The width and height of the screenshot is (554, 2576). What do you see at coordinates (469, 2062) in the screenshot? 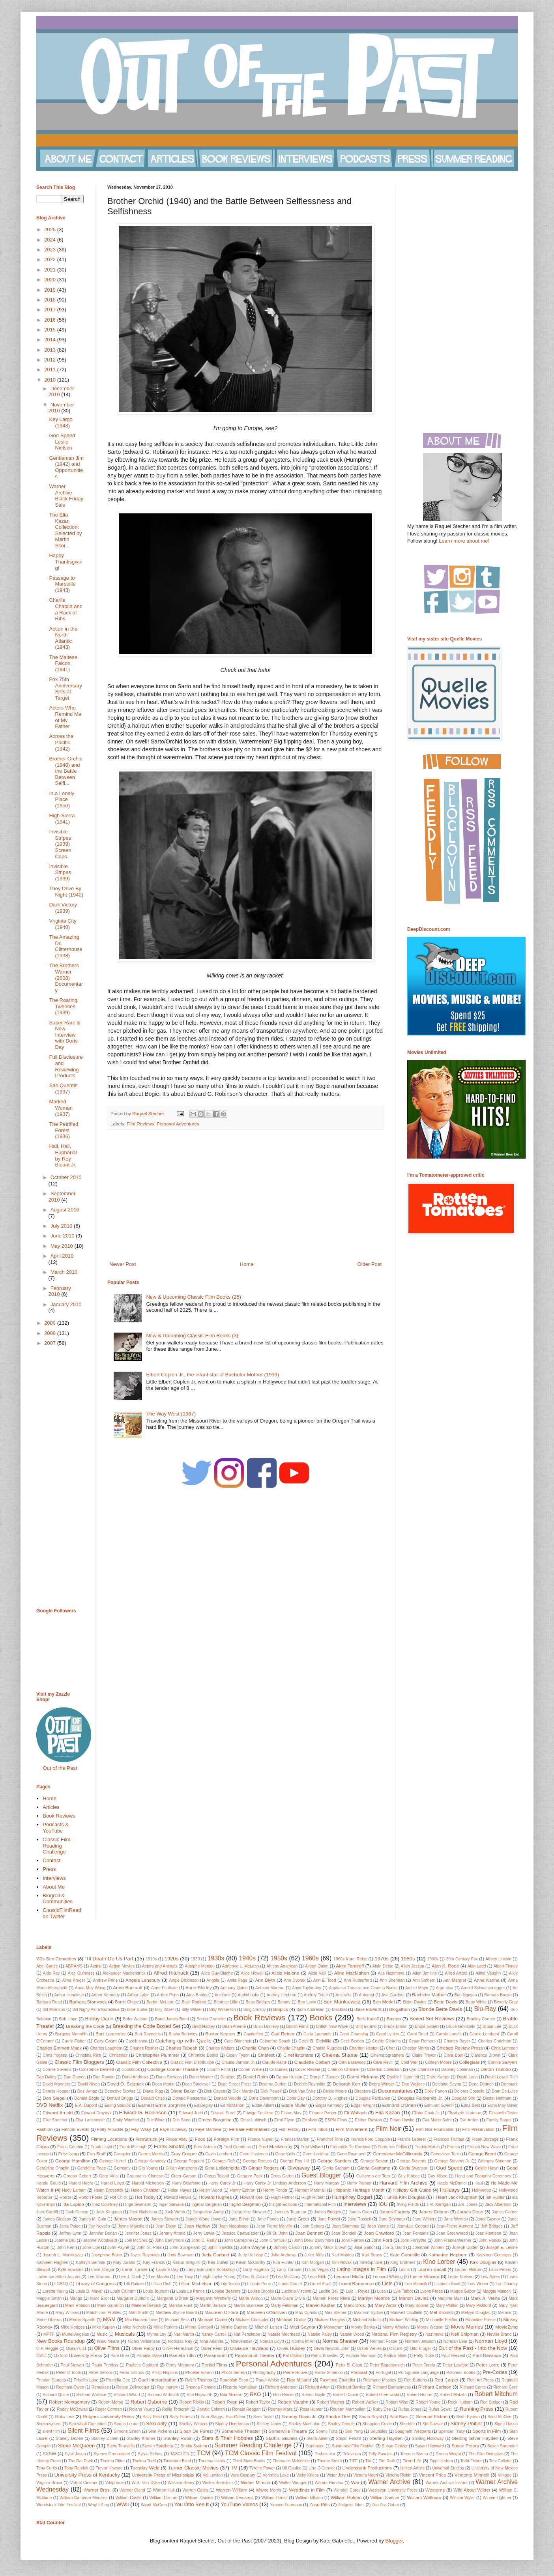
I see `Collegiate` at bounding box center [469, 2062].